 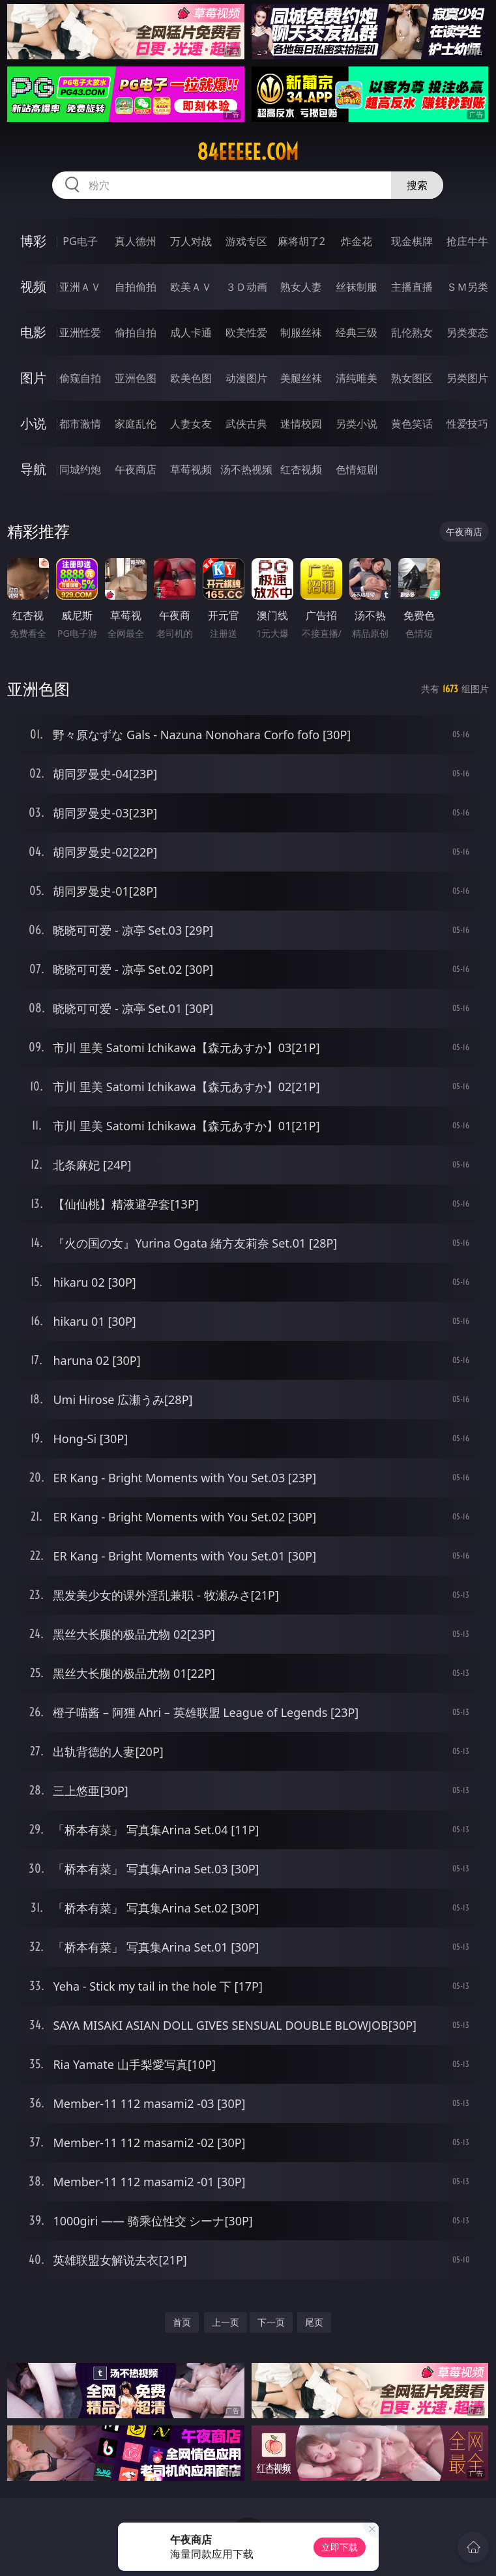 I want to click on 视频, so click(x=33, y=286).